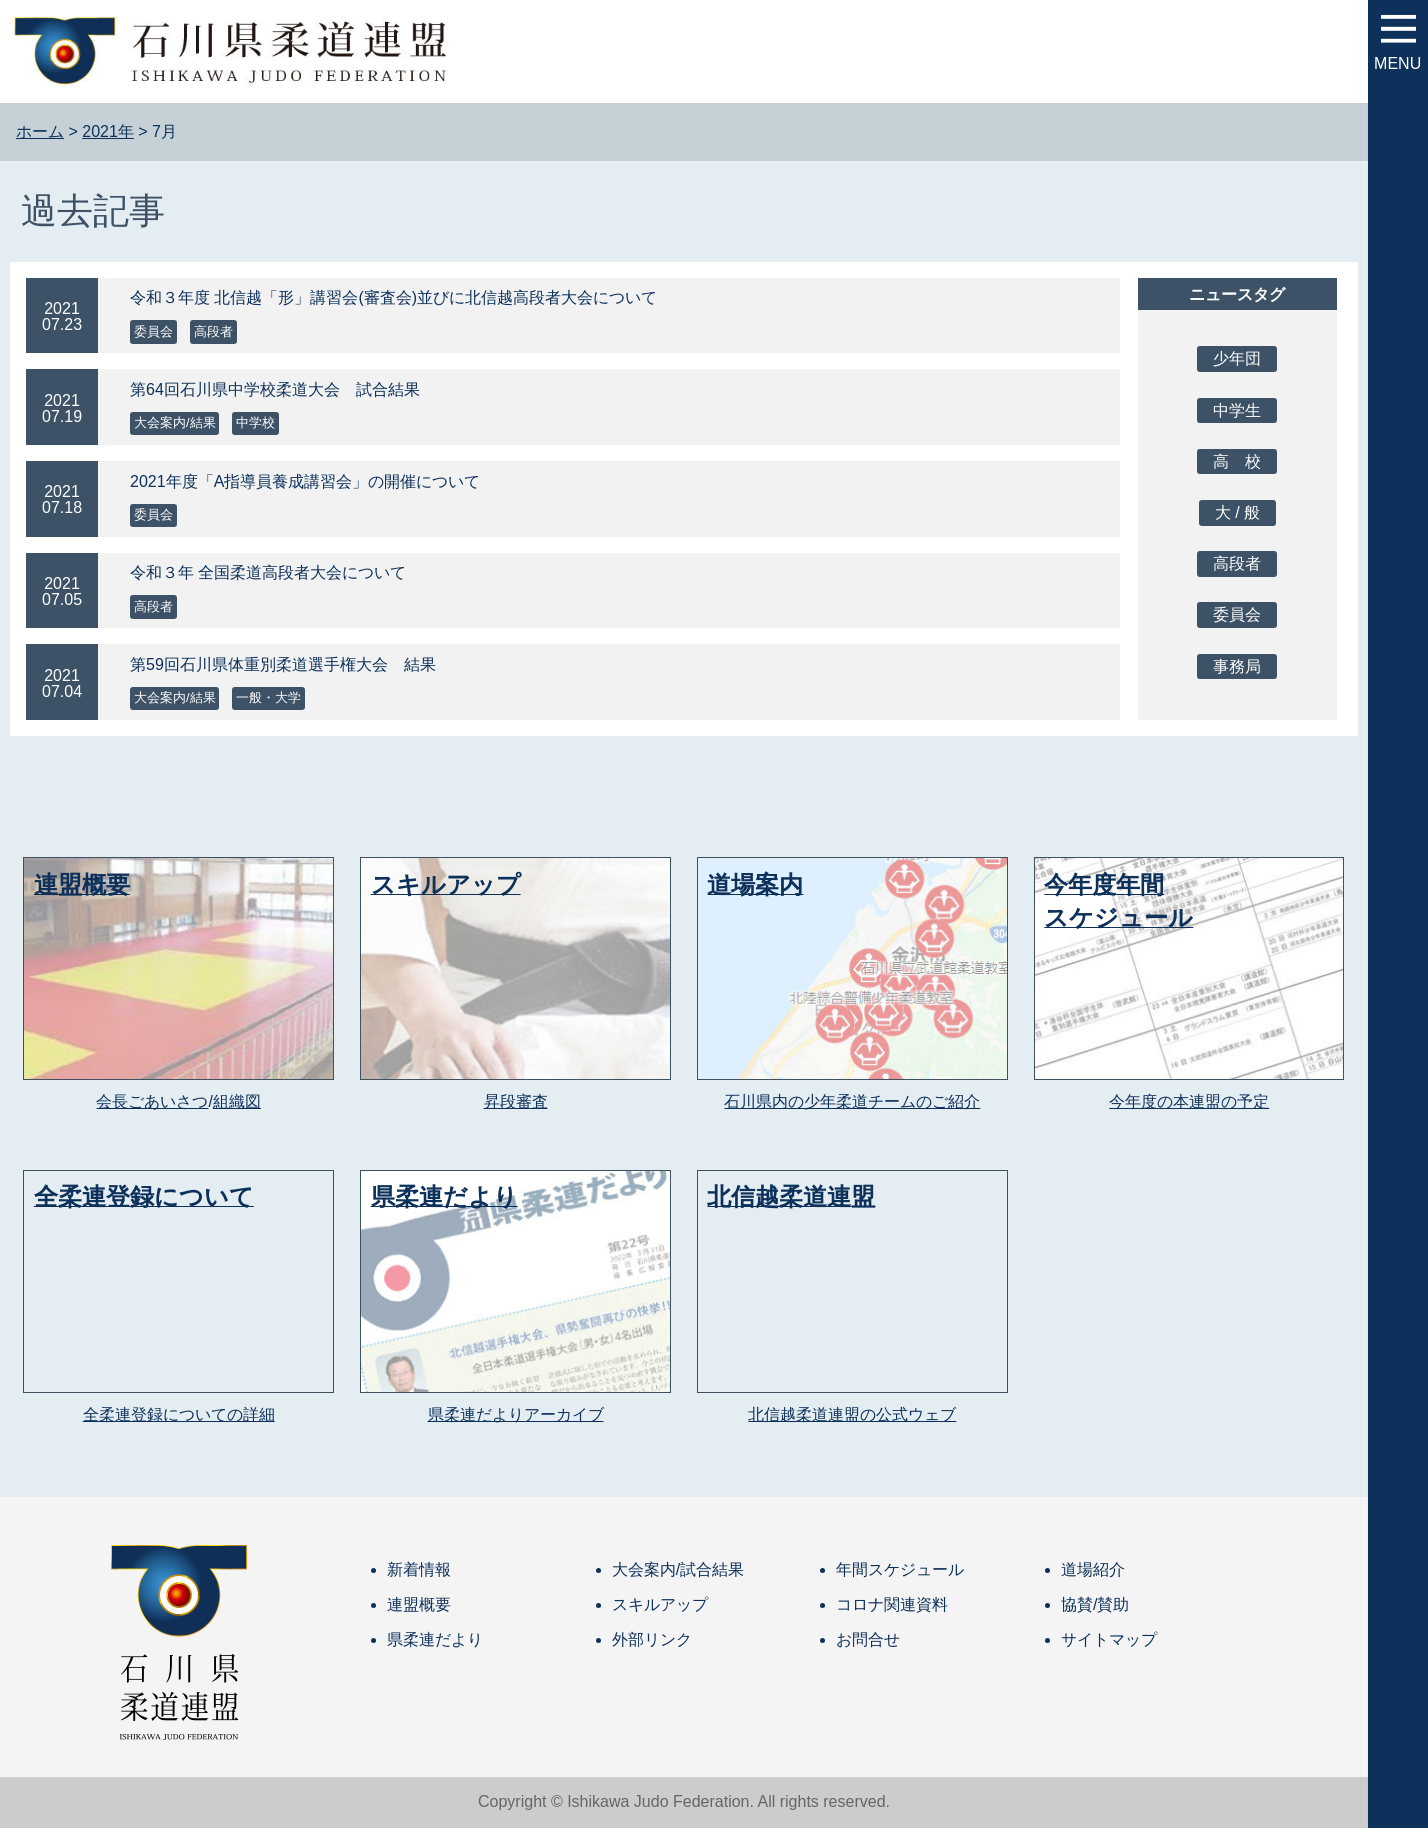 This screenshot has width=1428, height=1828. I want to click on お問合せ, so click(868, 1639).